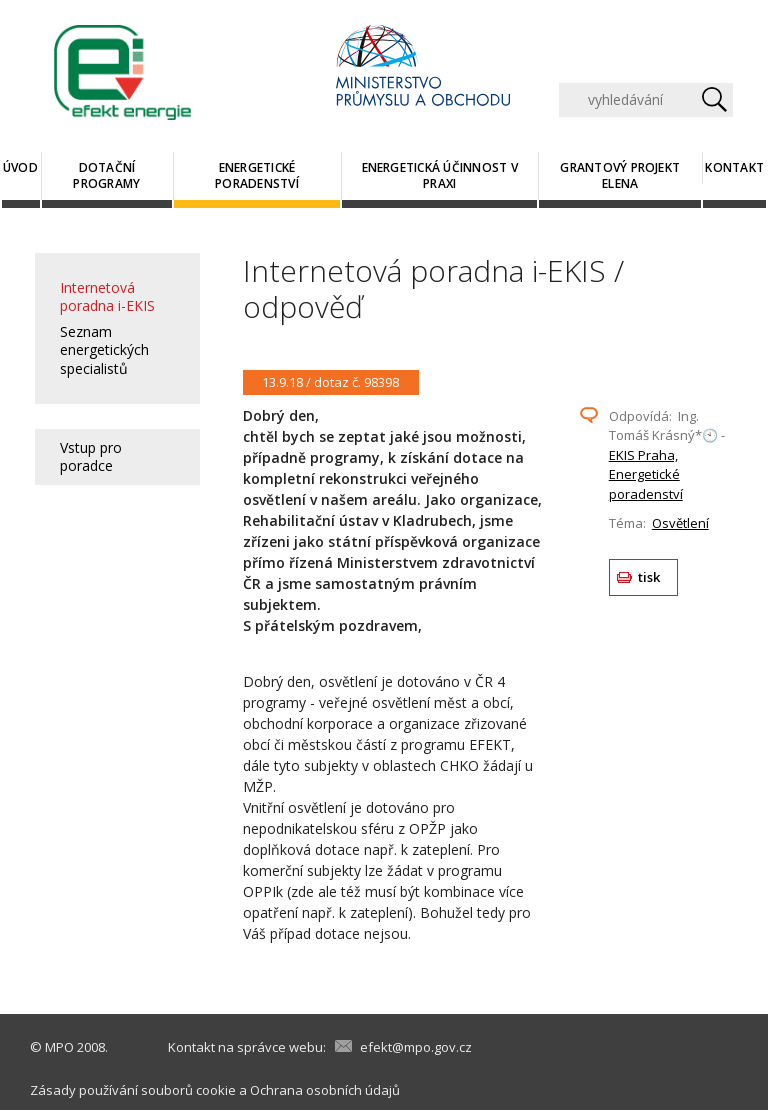 This screenshot has width=768, height=1110. Describe the element at coordinates (20, 167) in the screenshot. I see `Úvod` at that location.